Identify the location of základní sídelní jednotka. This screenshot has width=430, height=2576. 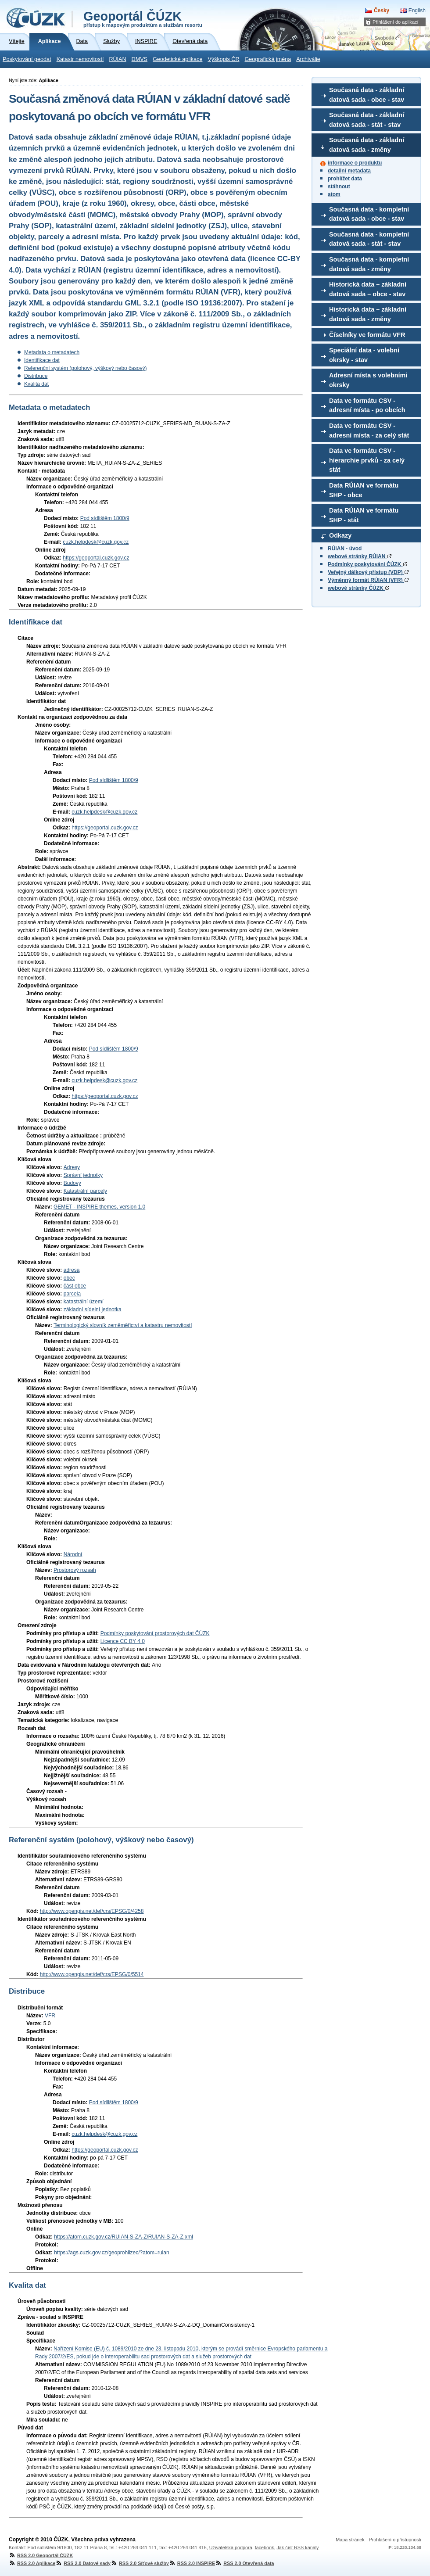
(93, 1309).